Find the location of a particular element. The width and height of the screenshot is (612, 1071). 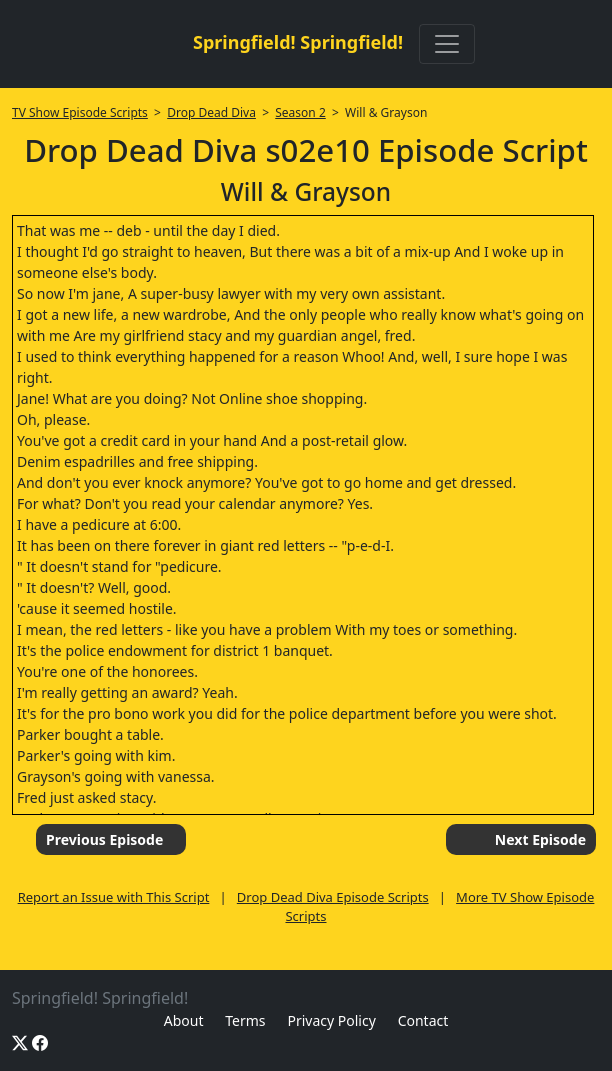

Terms is located at coordinates (245, 1020).